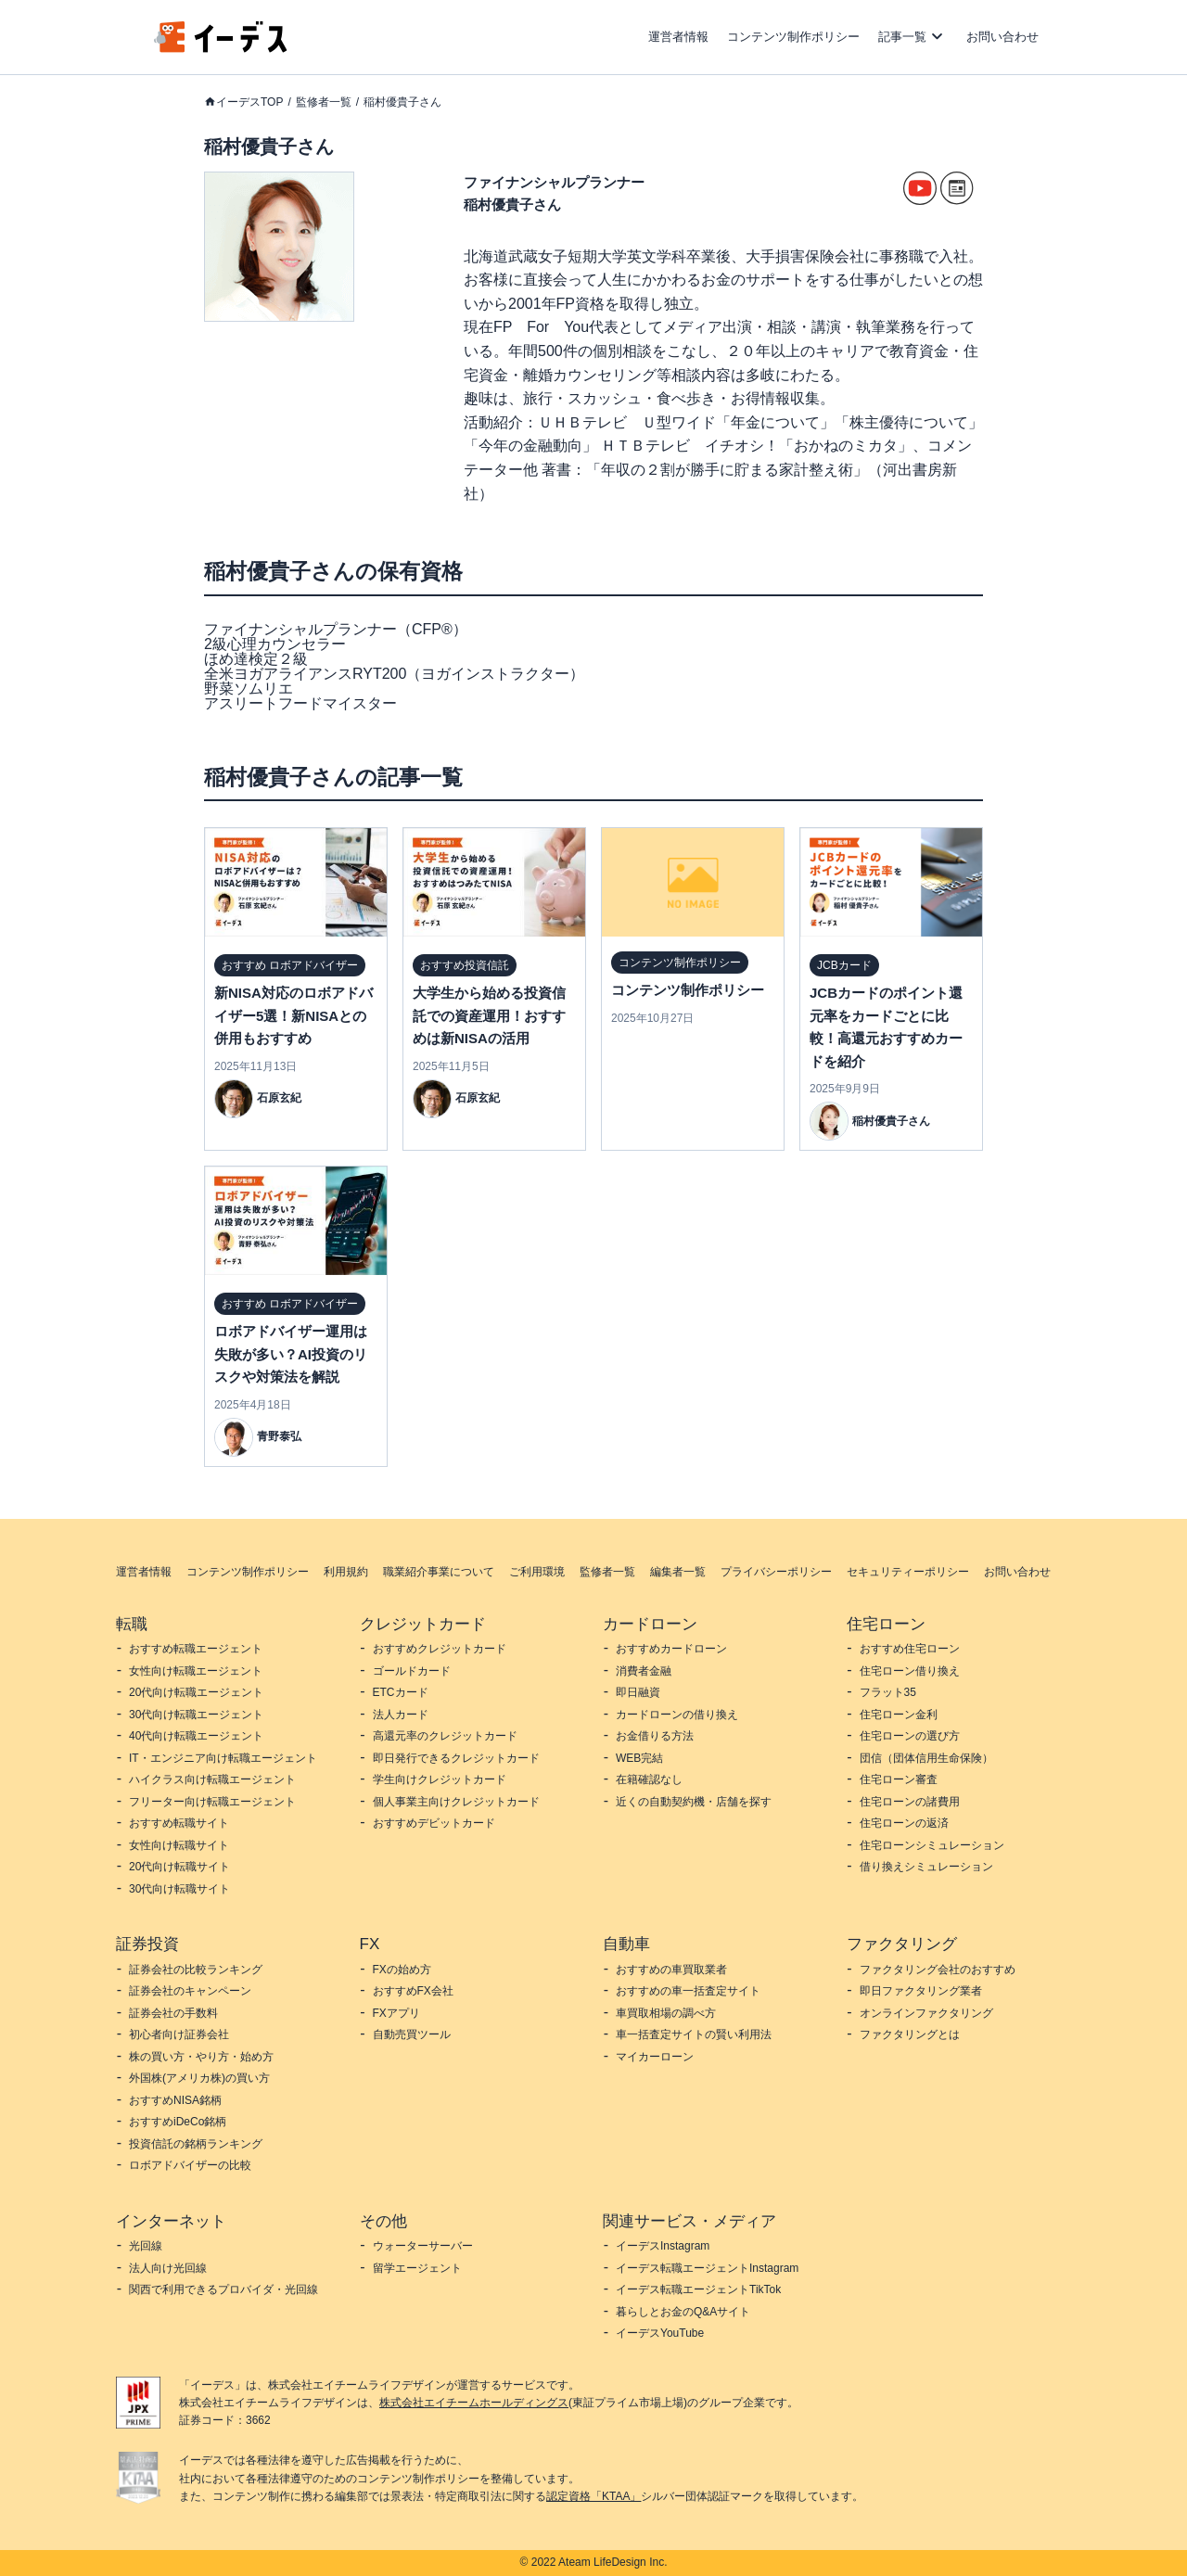 The image size is (1187, 2576). What do you see at coordinates (926, 1758) in the screenshot?
I see `団信（団体信用生命保険）` at bounding box center [926, 1758].